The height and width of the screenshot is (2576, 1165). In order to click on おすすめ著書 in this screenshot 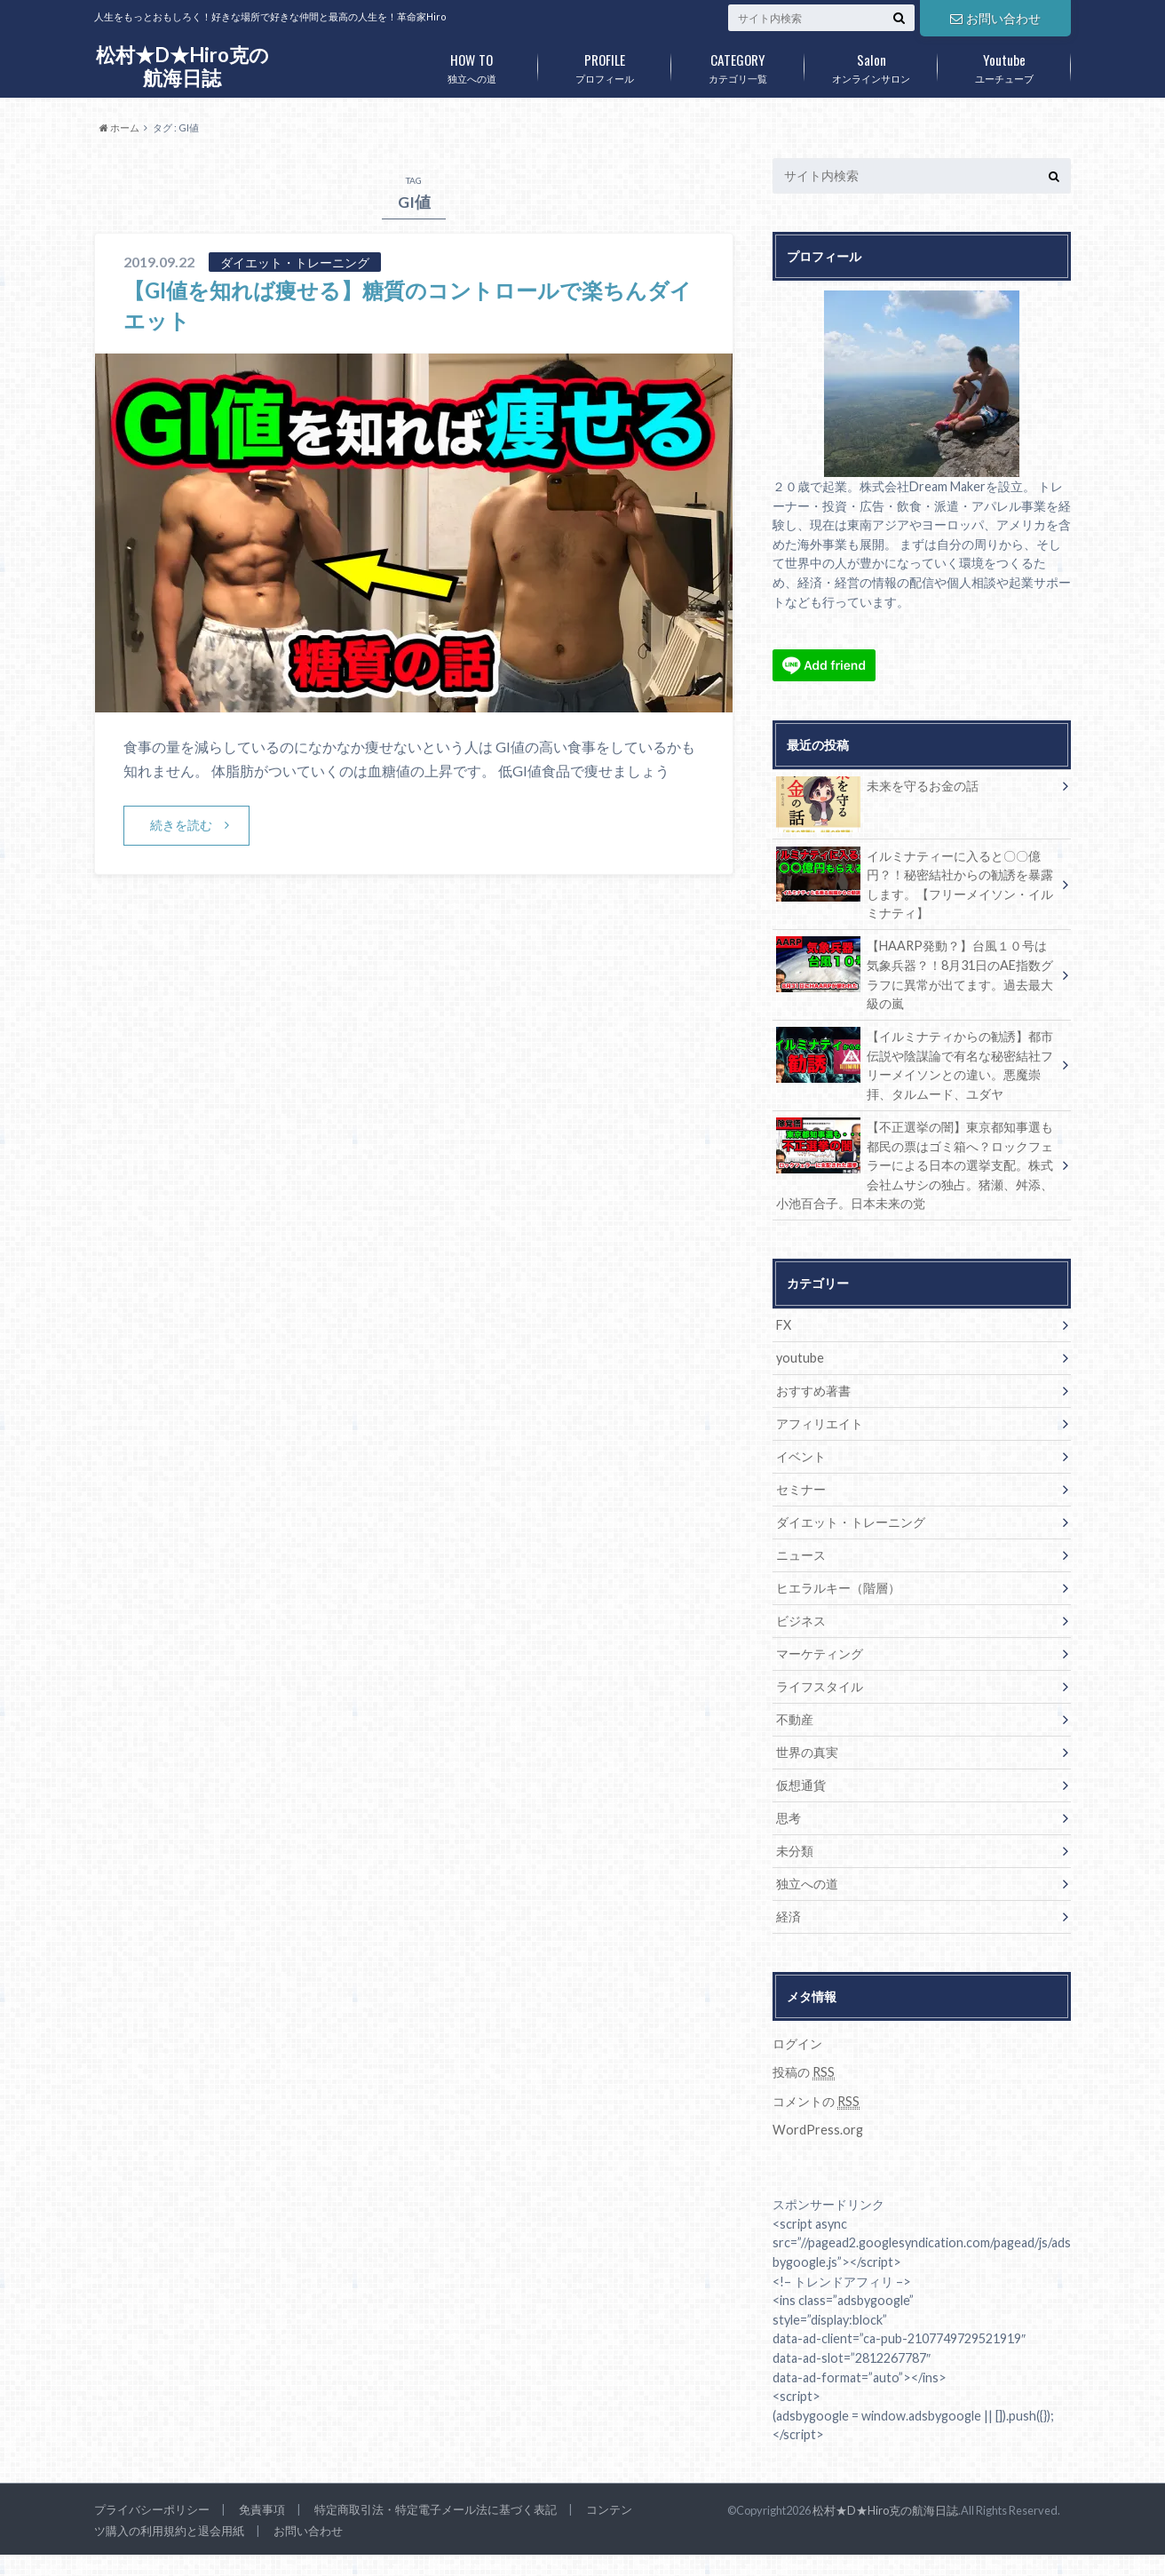, I will do `click(813, 1390)`.